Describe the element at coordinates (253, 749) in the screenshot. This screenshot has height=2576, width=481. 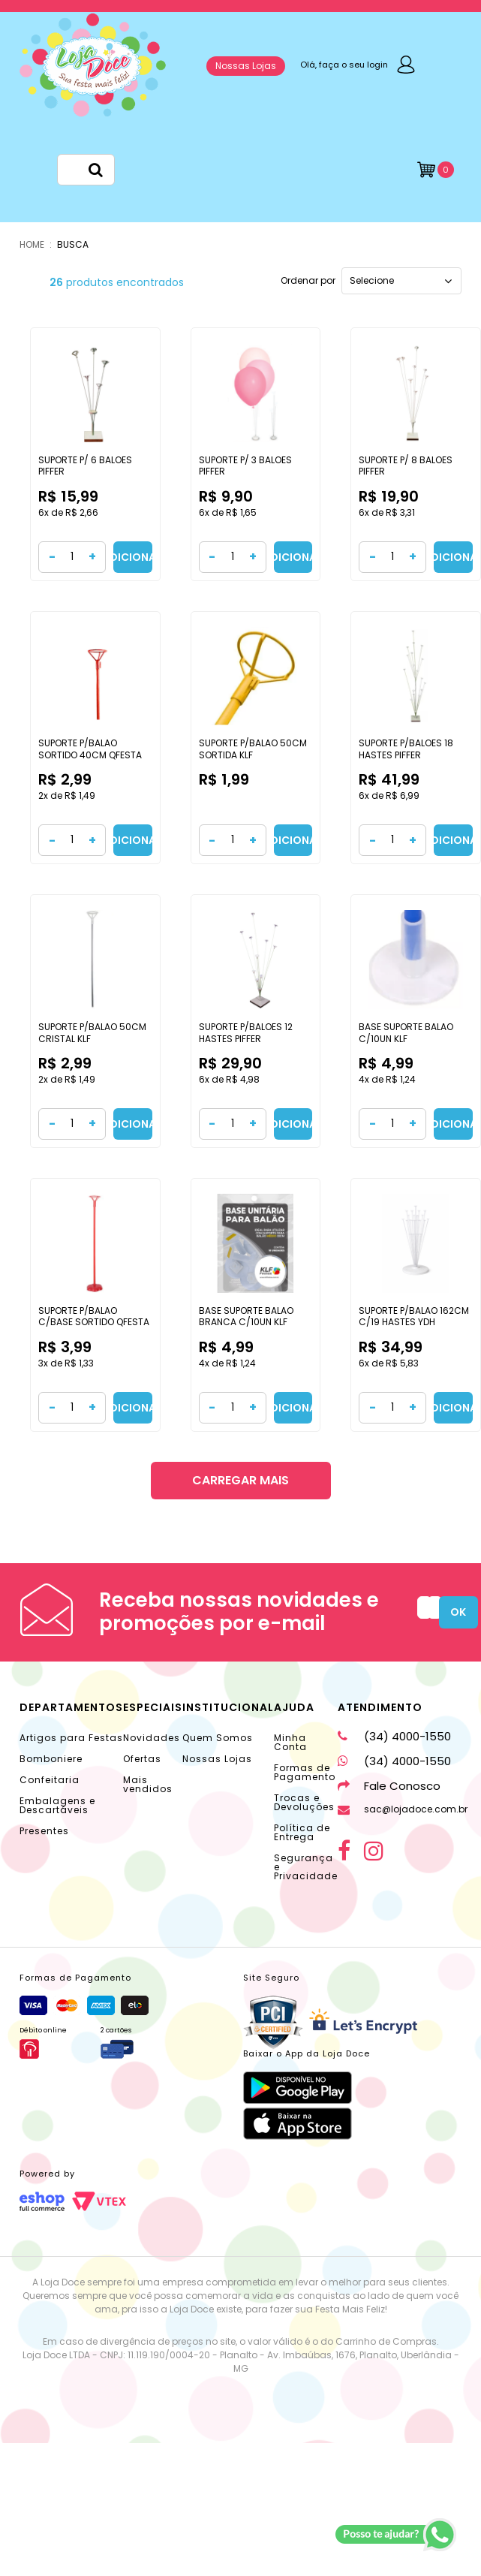
I see `SUPORTE P/BALAO 50CM SORTIDA KLF` at that location.